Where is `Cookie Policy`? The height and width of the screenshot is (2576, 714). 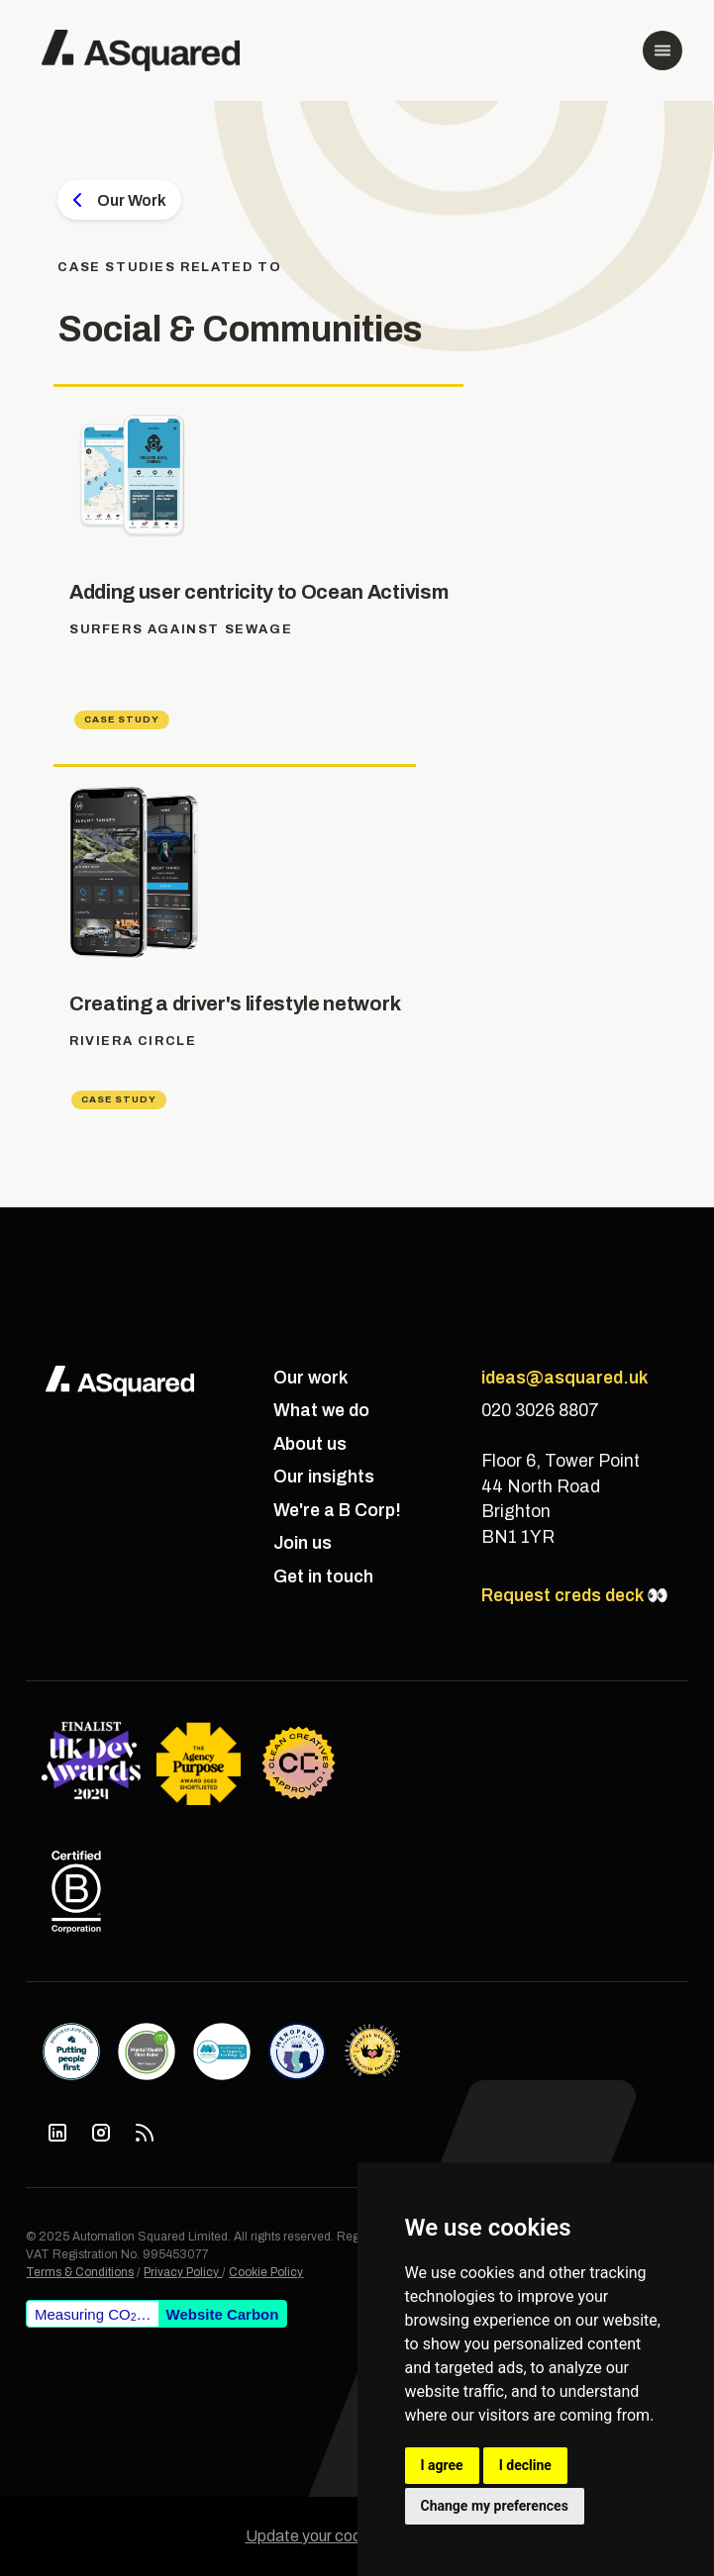 Cookie Policy is located at coordinates (266, 2272).